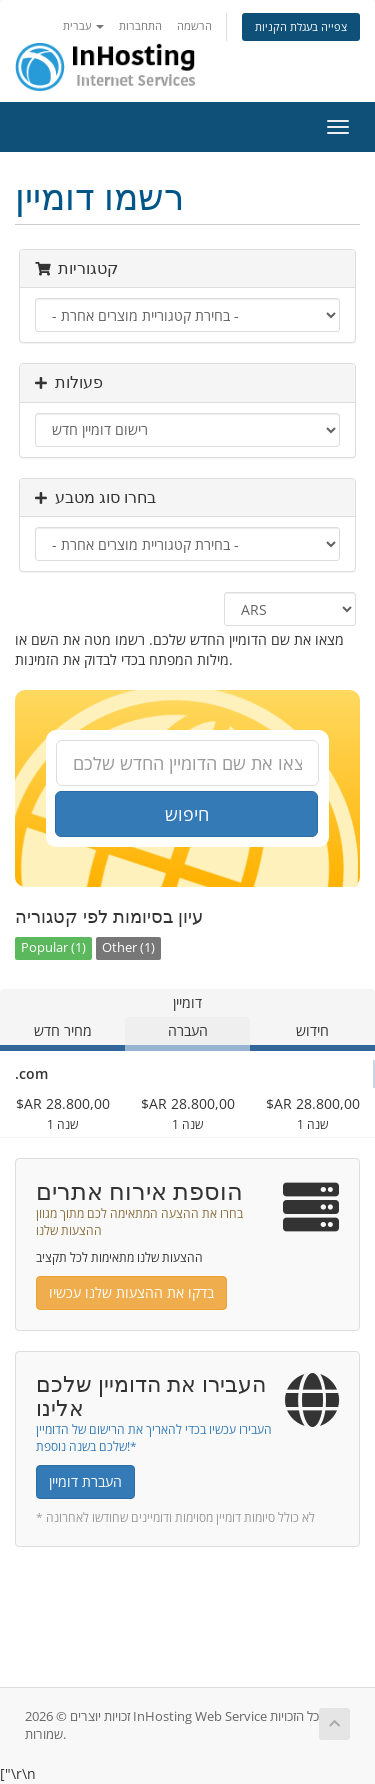 The width and height of the screenshot is (375, 1784). Describe the element at coordinates (194, 25) in the screenshot. I see `הרשמה` at that location.